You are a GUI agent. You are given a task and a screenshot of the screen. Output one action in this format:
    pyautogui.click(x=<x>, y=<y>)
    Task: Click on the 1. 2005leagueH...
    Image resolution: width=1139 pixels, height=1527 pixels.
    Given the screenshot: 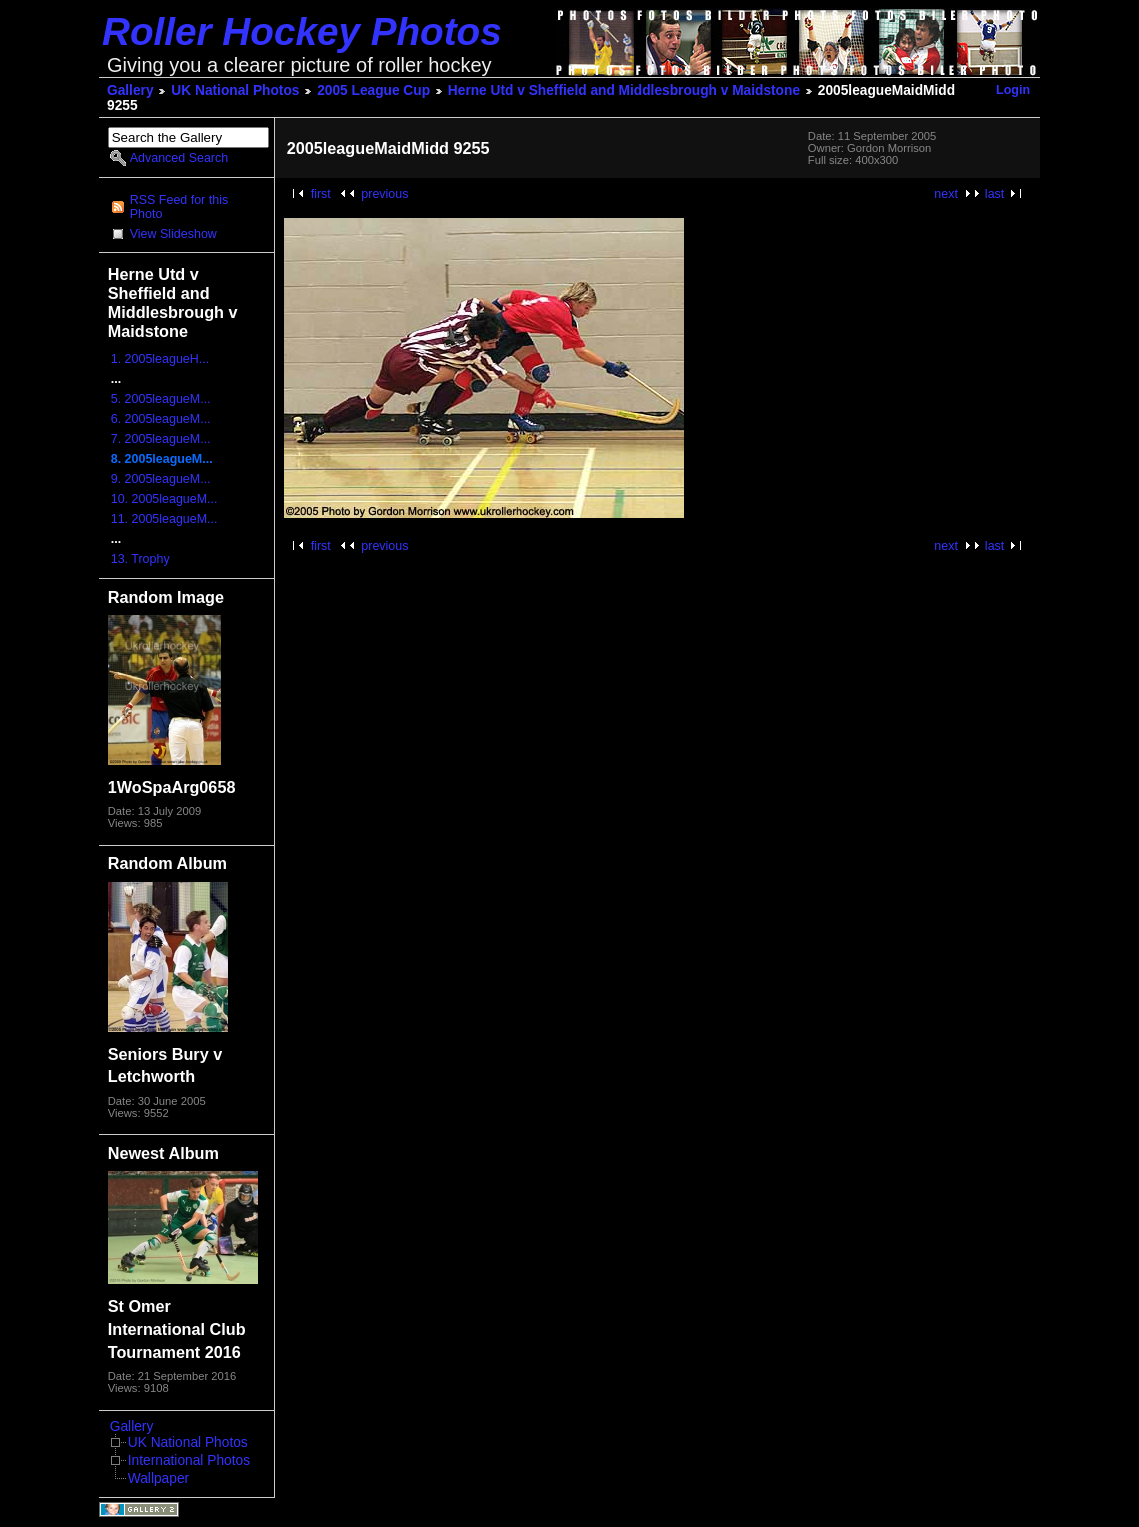 What is the action you would take?
    pyautogui.click(x=160, y=359)
    